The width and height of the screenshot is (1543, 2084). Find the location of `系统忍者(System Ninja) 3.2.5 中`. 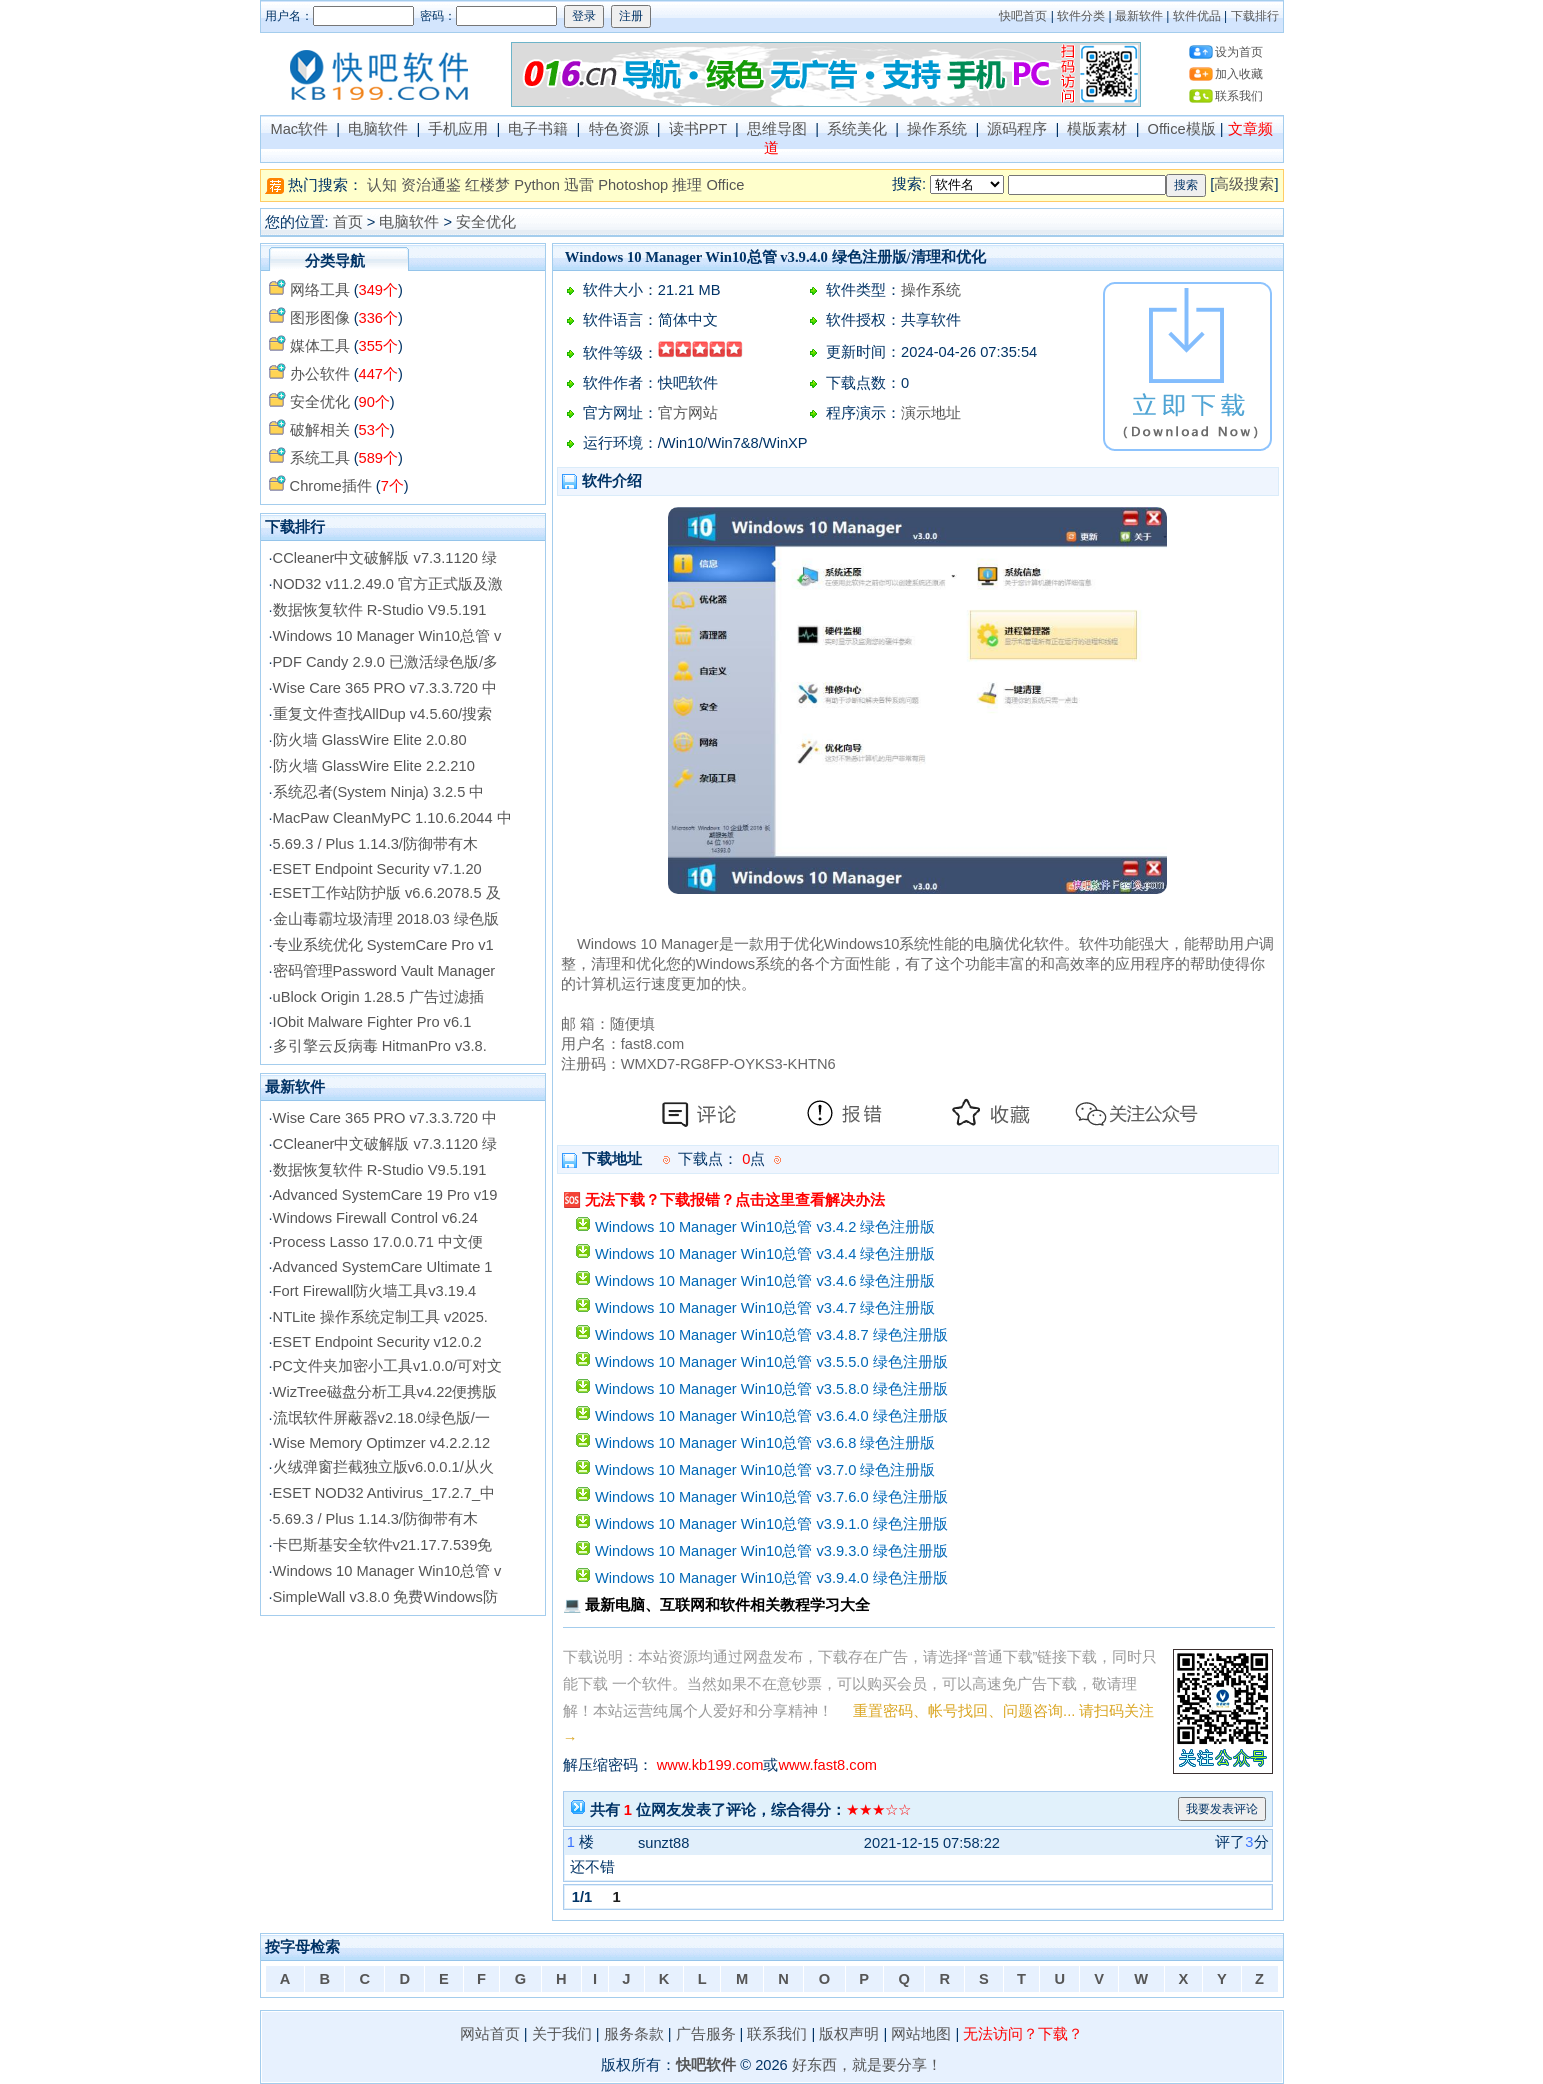

系统忍者(System Ninja) 3.2.5 中 is located at coordinates (379, 792).